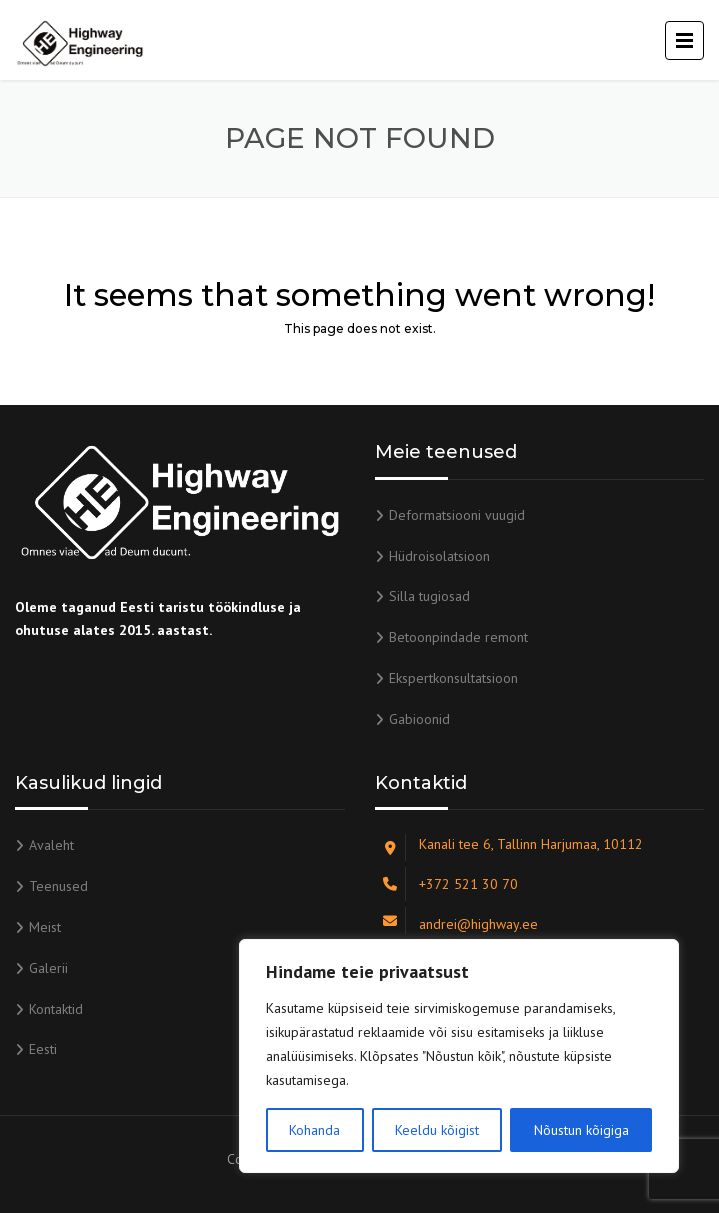 This screenshot has height=1213, width=719. I want to click on Meist, so click(45, 927).